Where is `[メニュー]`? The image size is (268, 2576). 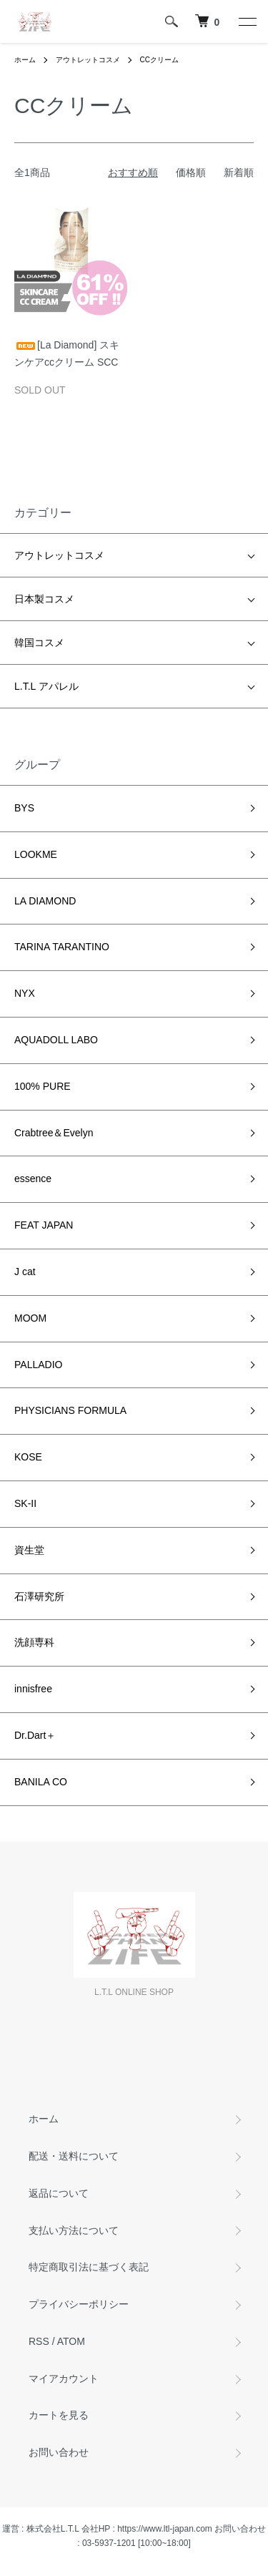 [メニュー] is located at coordinates (246, 21).